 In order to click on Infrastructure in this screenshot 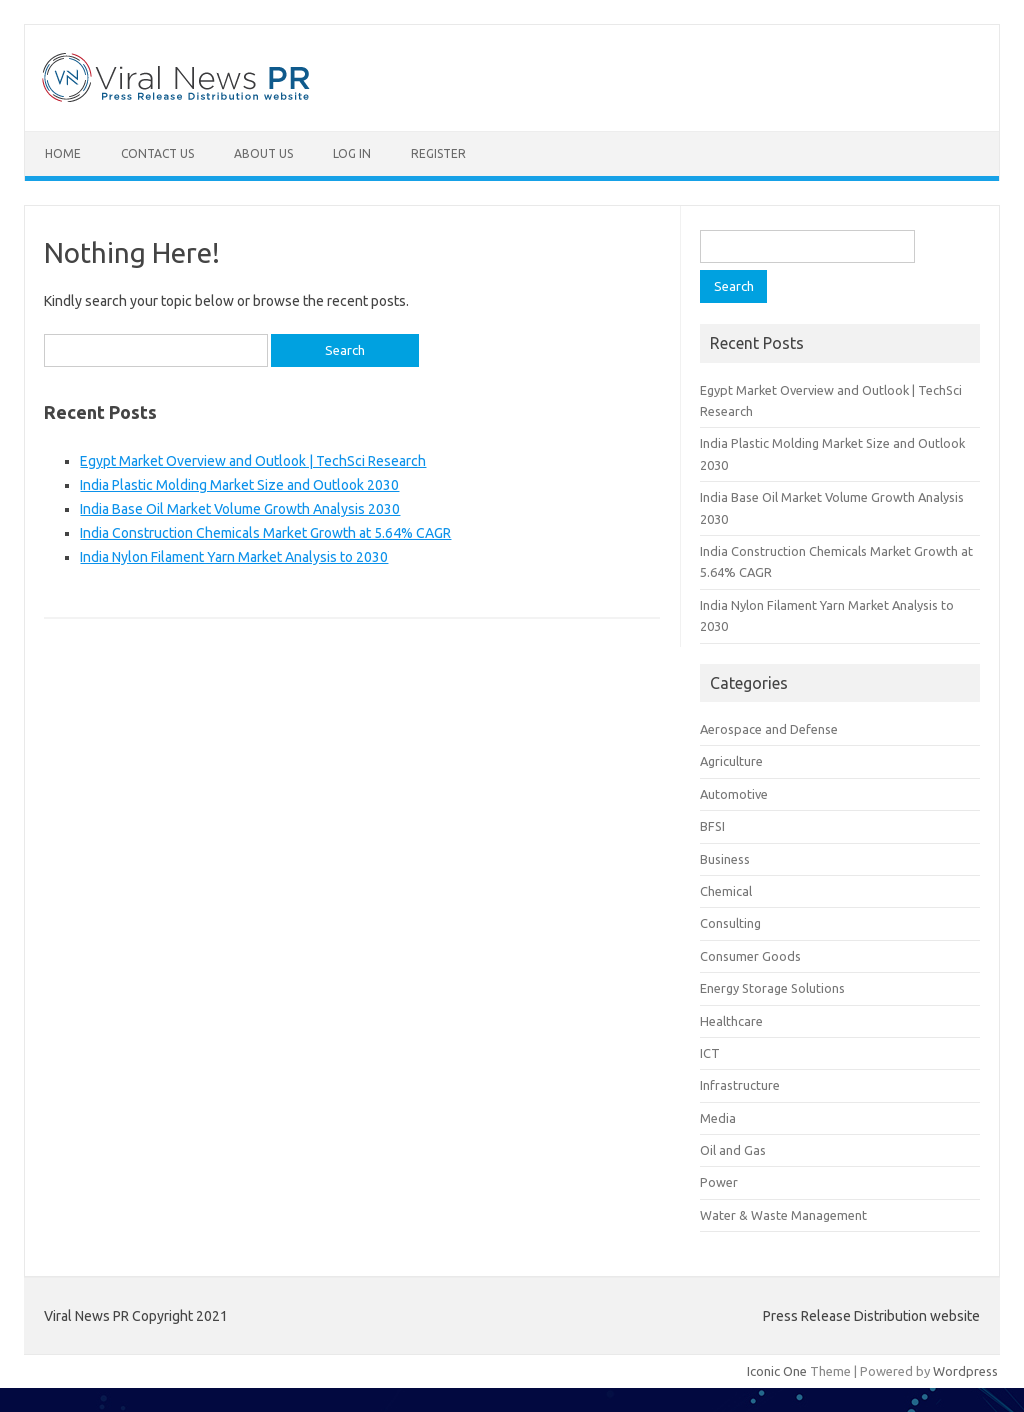, I will do `click(740, 1085)`.